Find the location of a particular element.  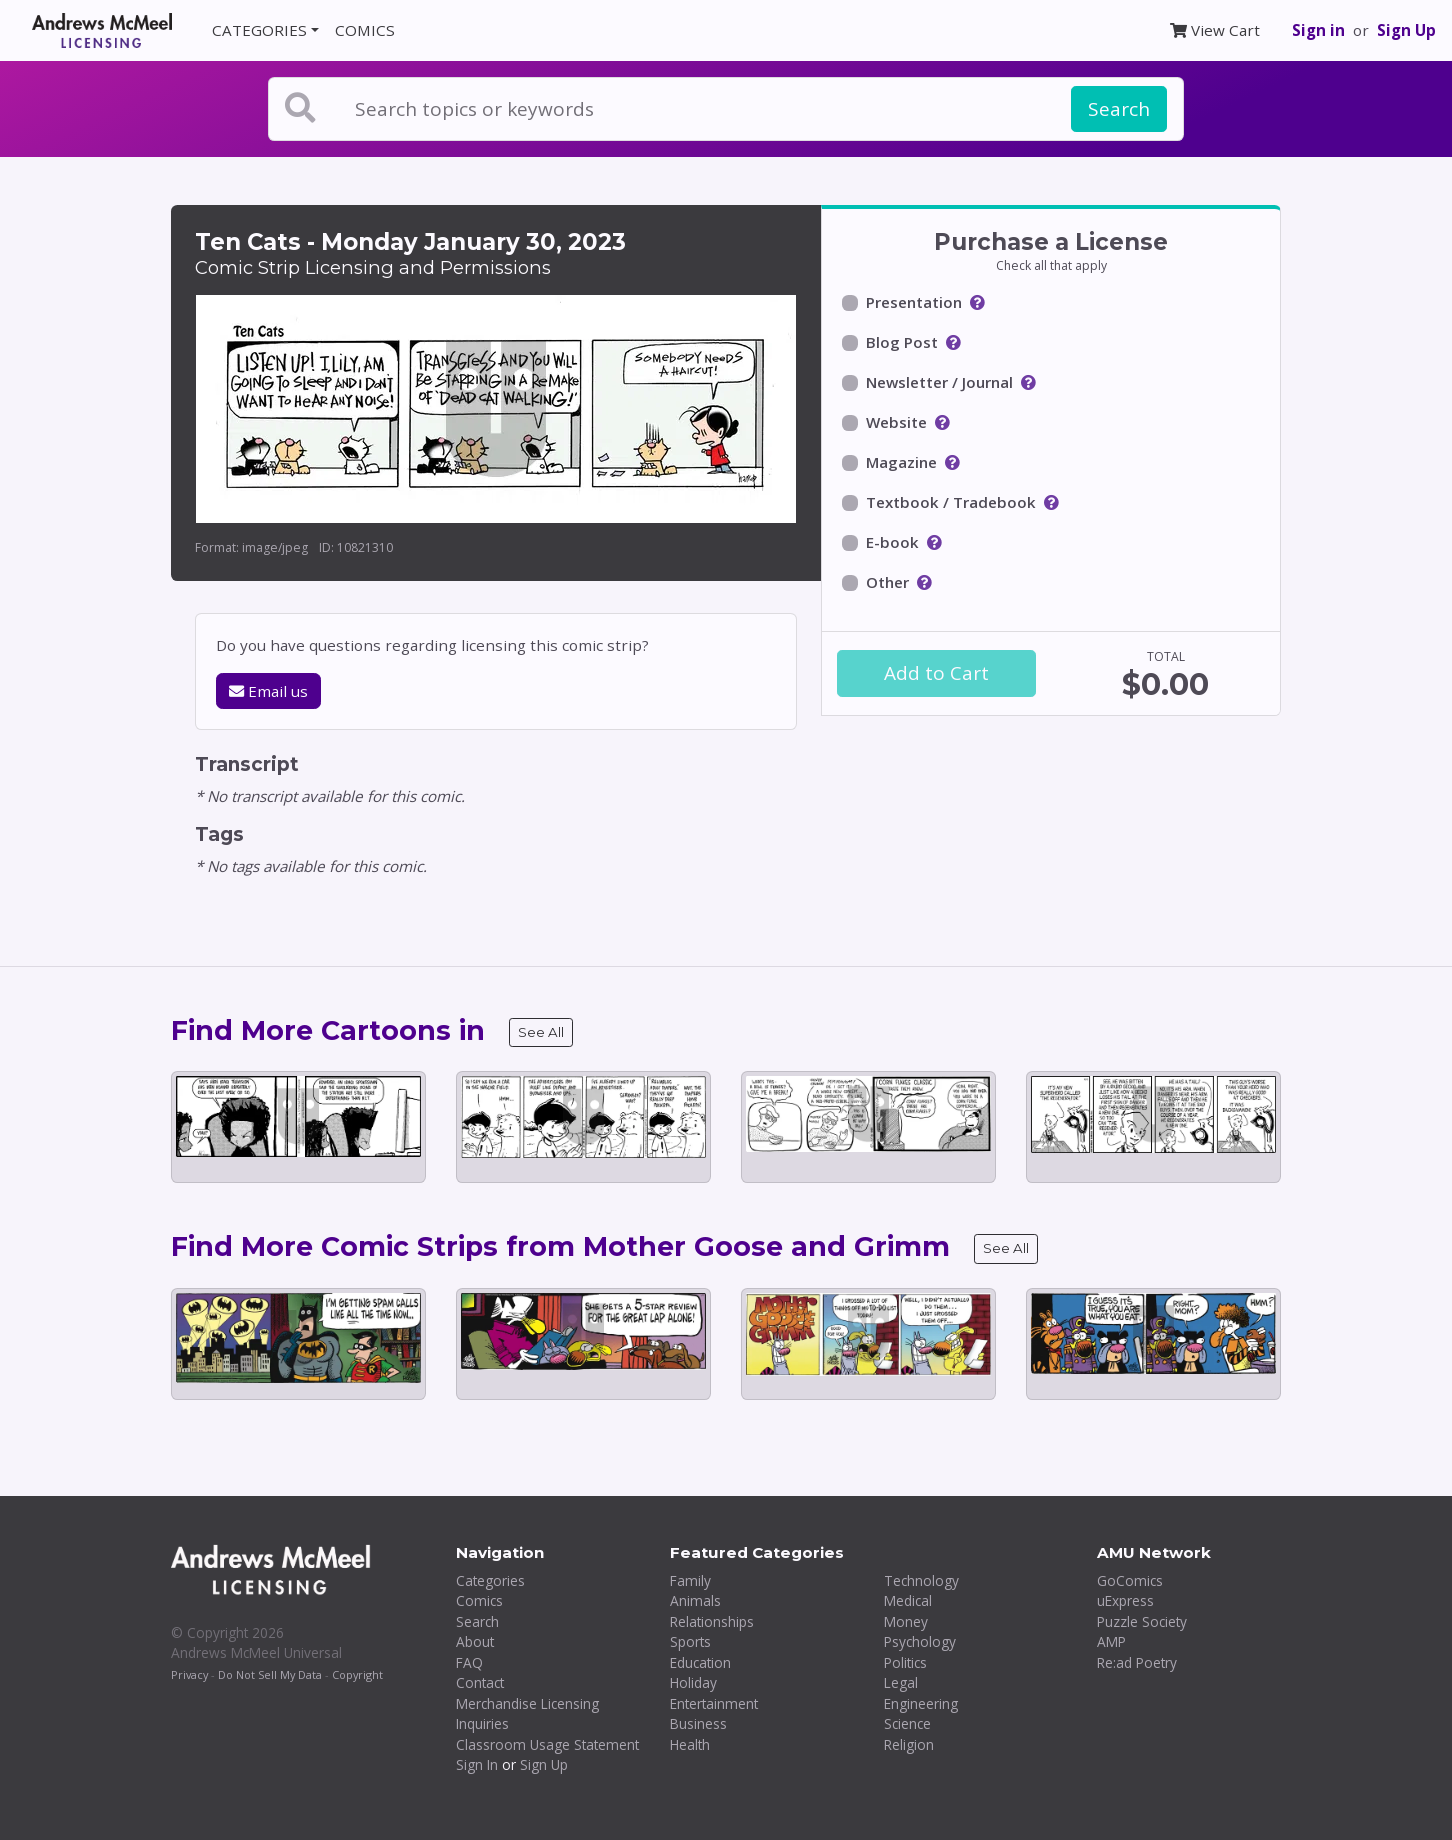

Website is located at coordinates (896, 422).